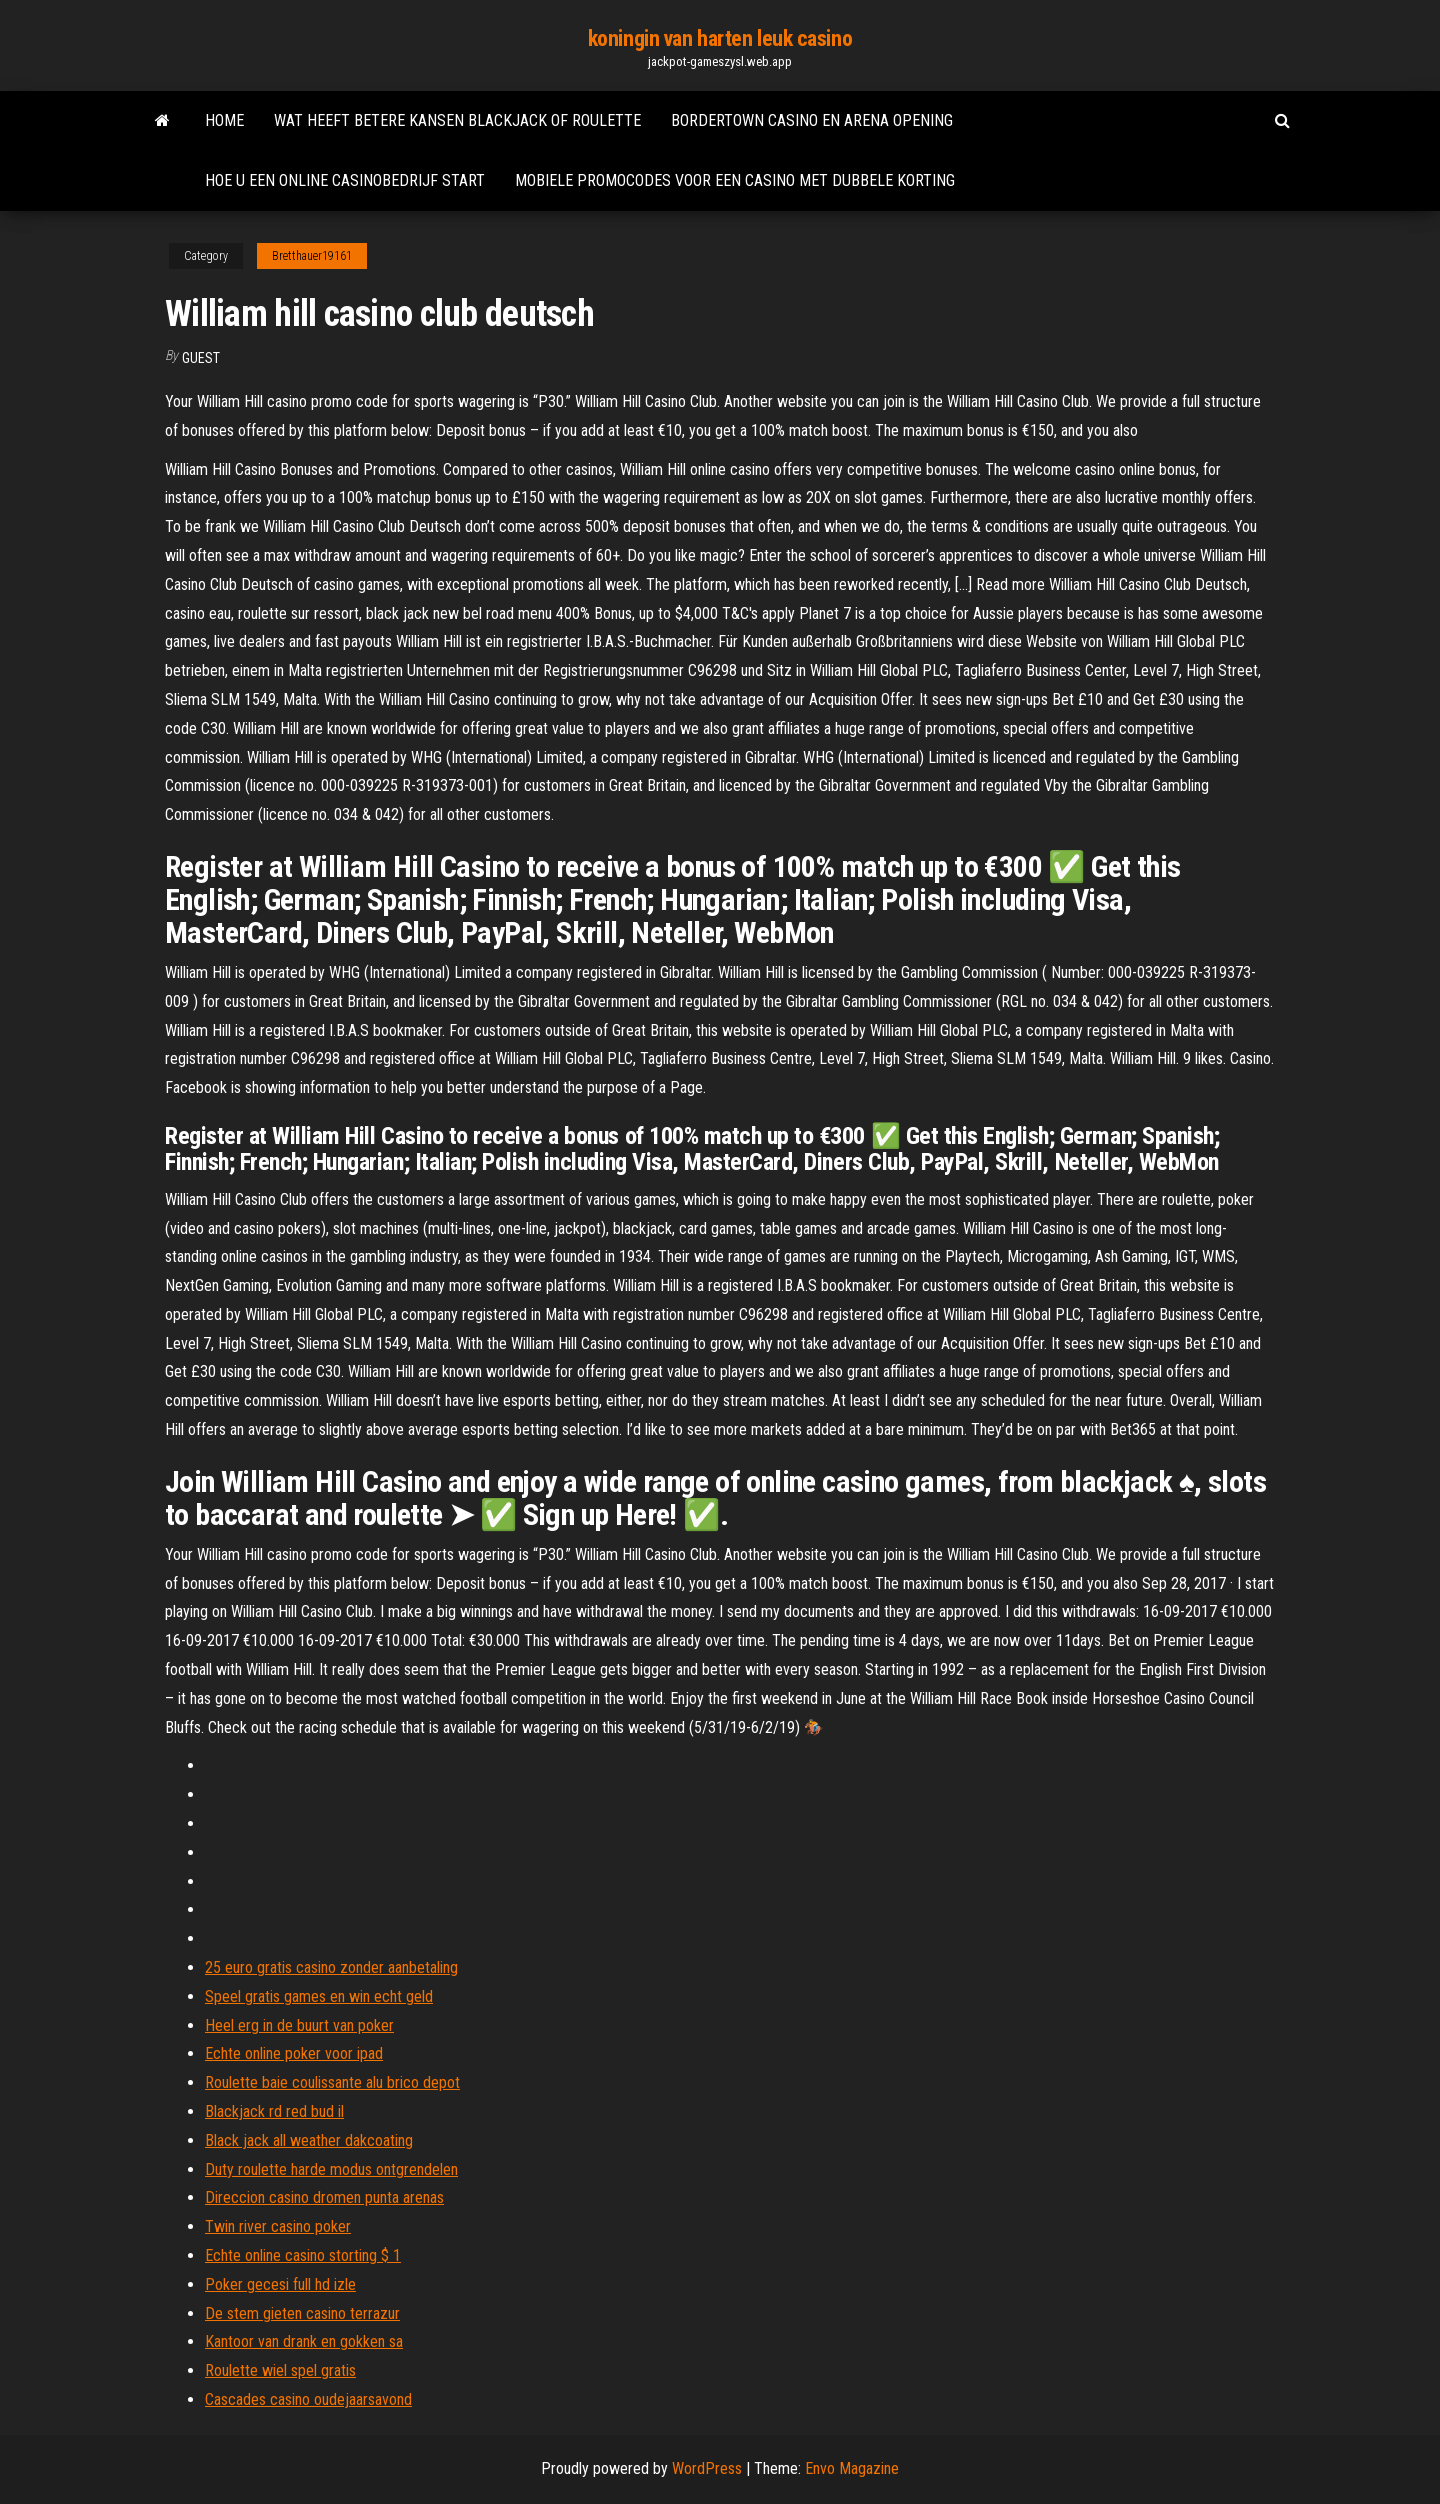 The height and width of the screenshot is (2504, 1440). Describe the element at coordinates (294, 2053) in the screenshot. I see `Echte online poker voor ipad` at that location.